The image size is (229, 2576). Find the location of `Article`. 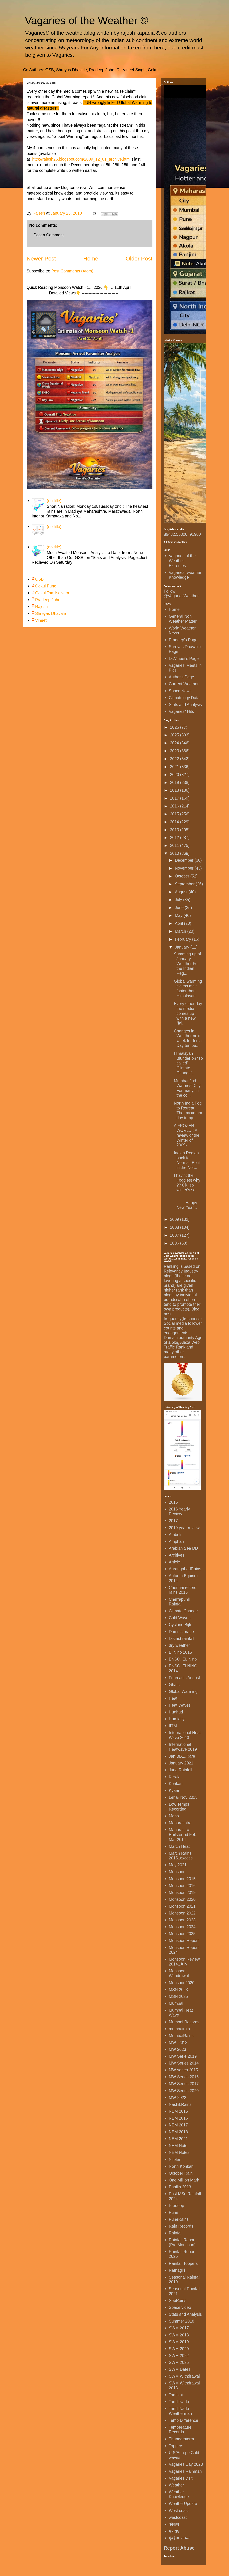

Article is located at coordinates (174, 1562).